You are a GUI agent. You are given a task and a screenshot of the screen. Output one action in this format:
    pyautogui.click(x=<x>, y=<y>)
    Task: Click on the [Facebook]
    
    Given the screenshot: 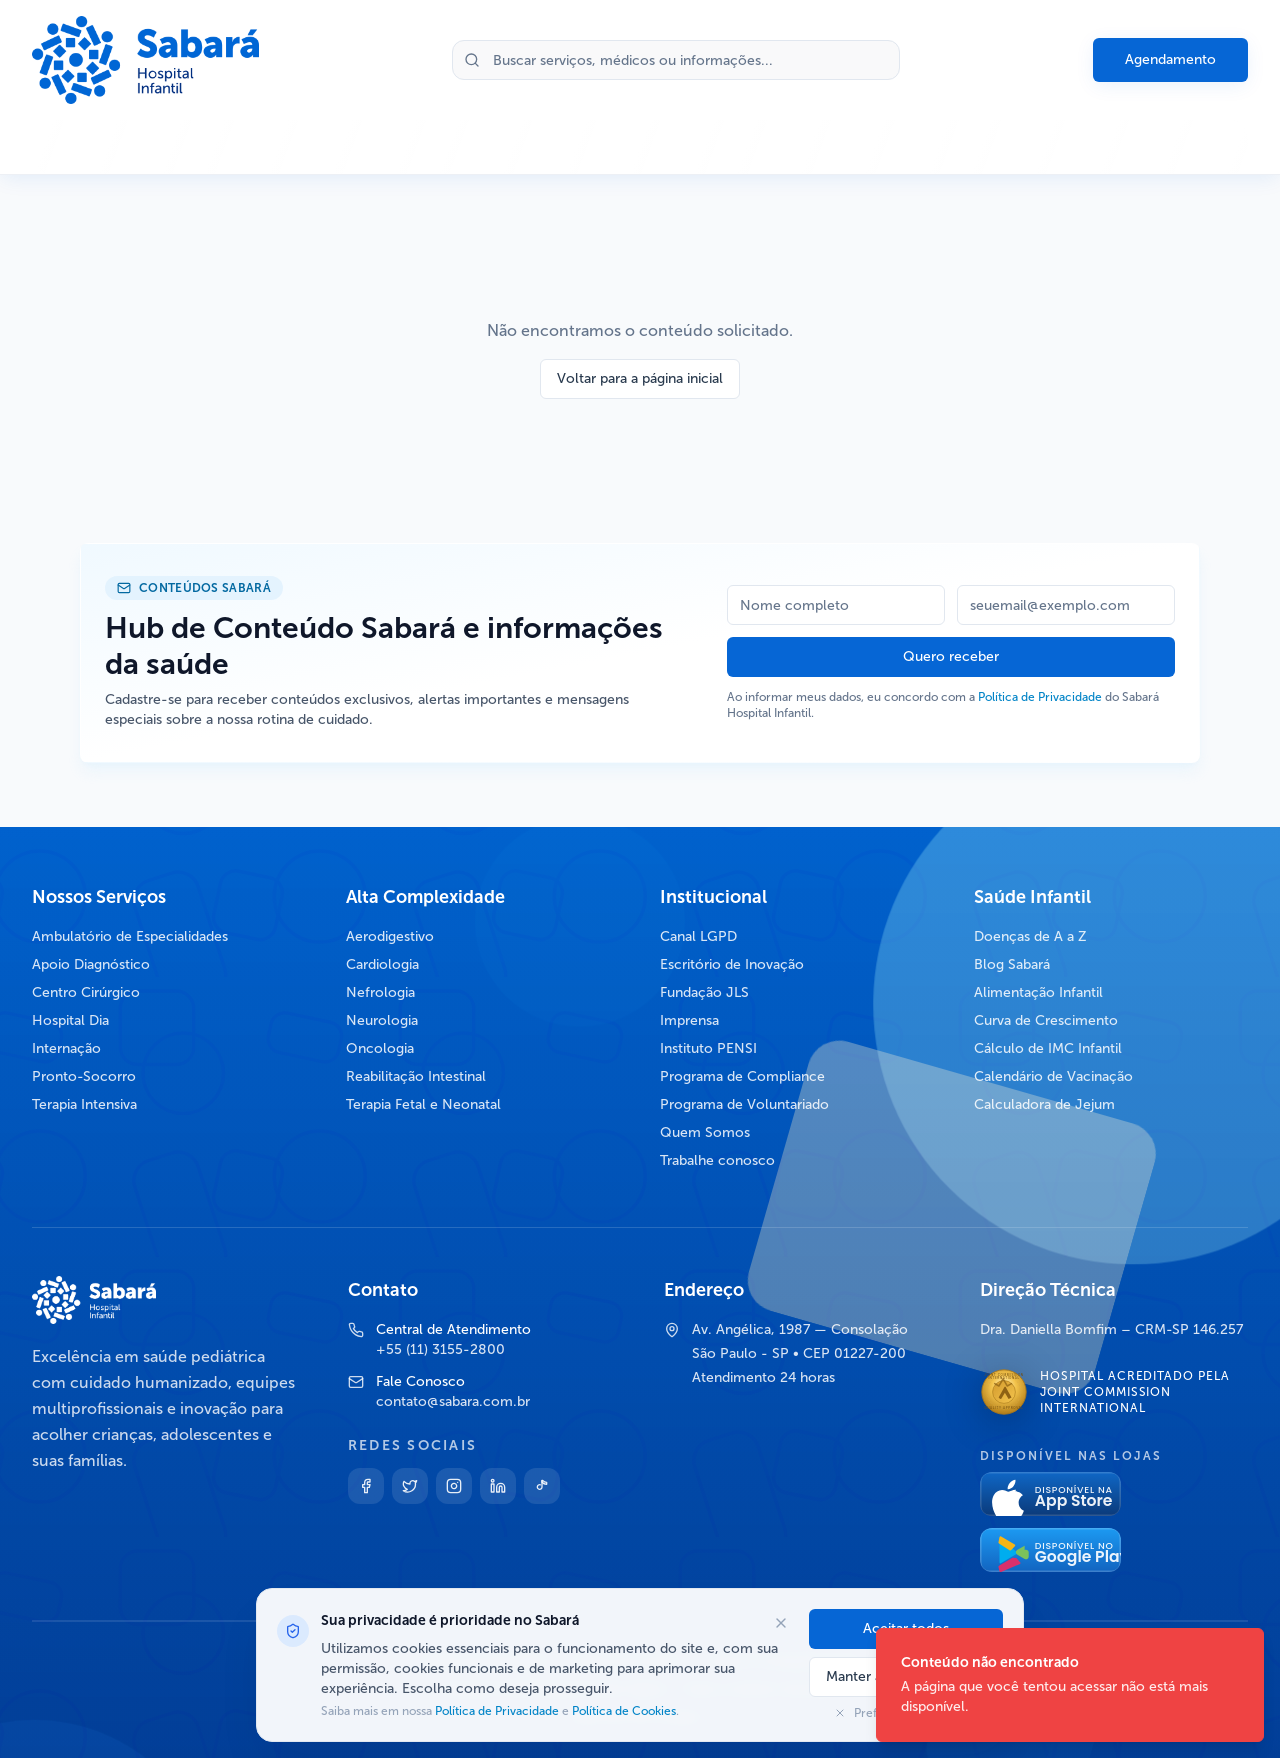 What is the action you would take?
    pyautogui.click(x=366, y=1486)
    